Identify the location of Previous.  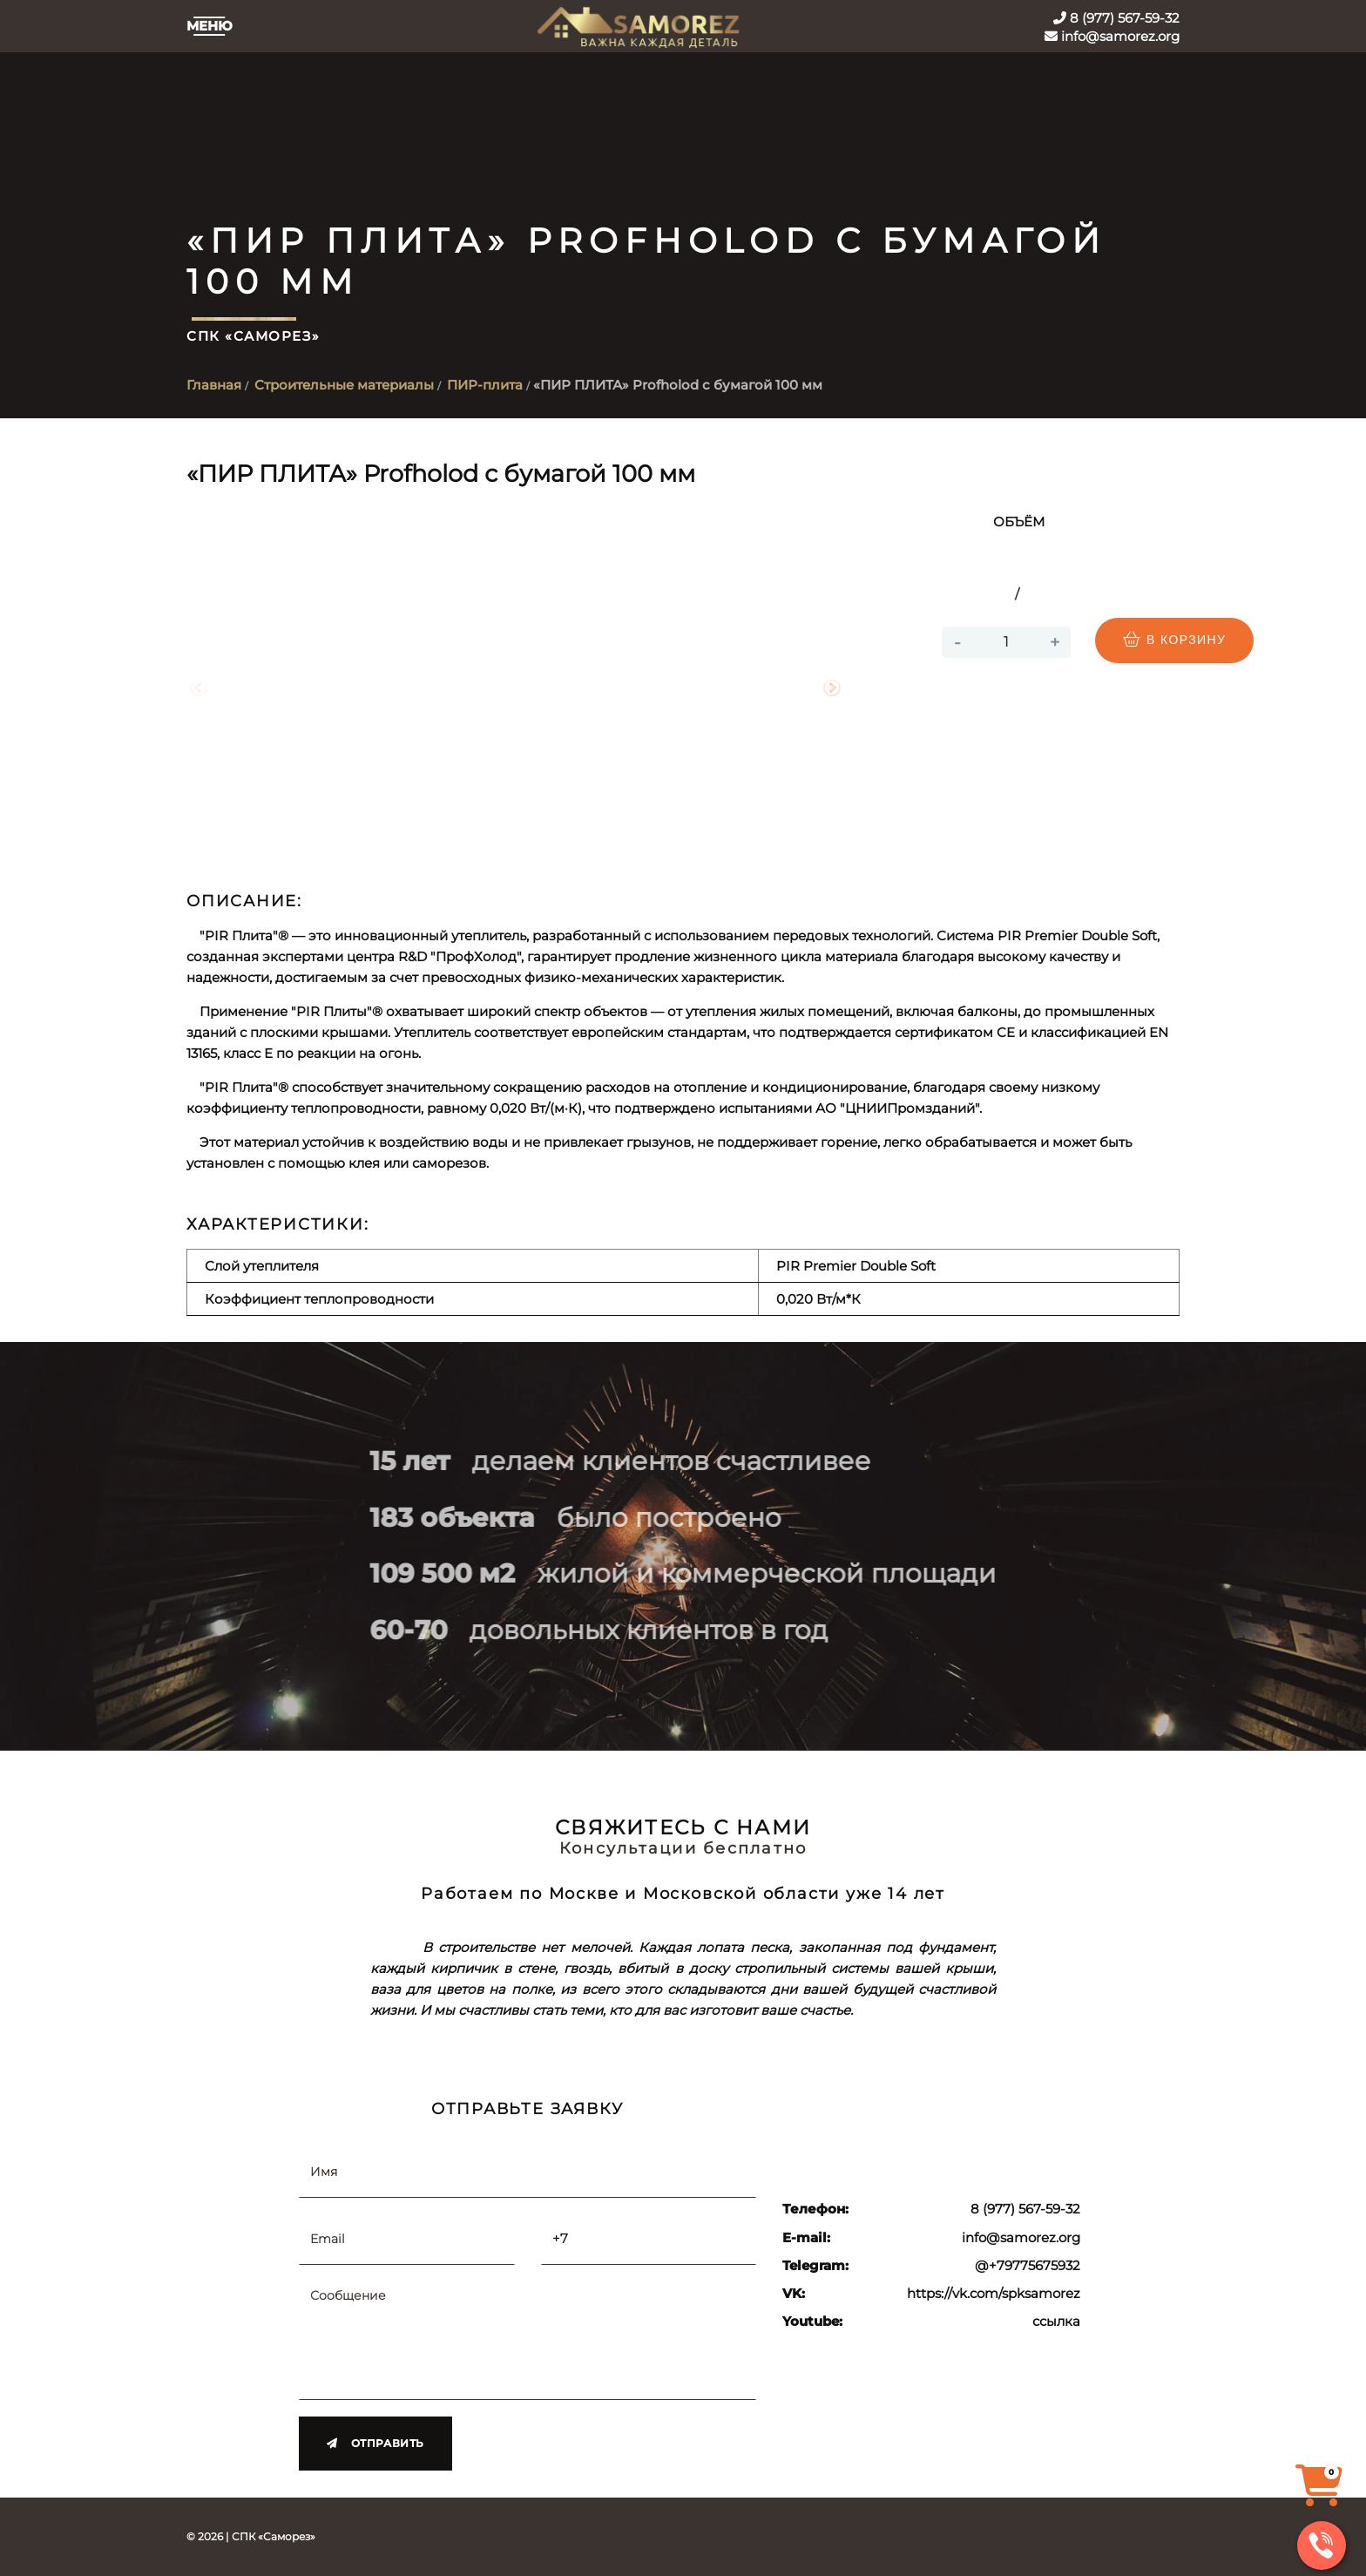
(198, 688).